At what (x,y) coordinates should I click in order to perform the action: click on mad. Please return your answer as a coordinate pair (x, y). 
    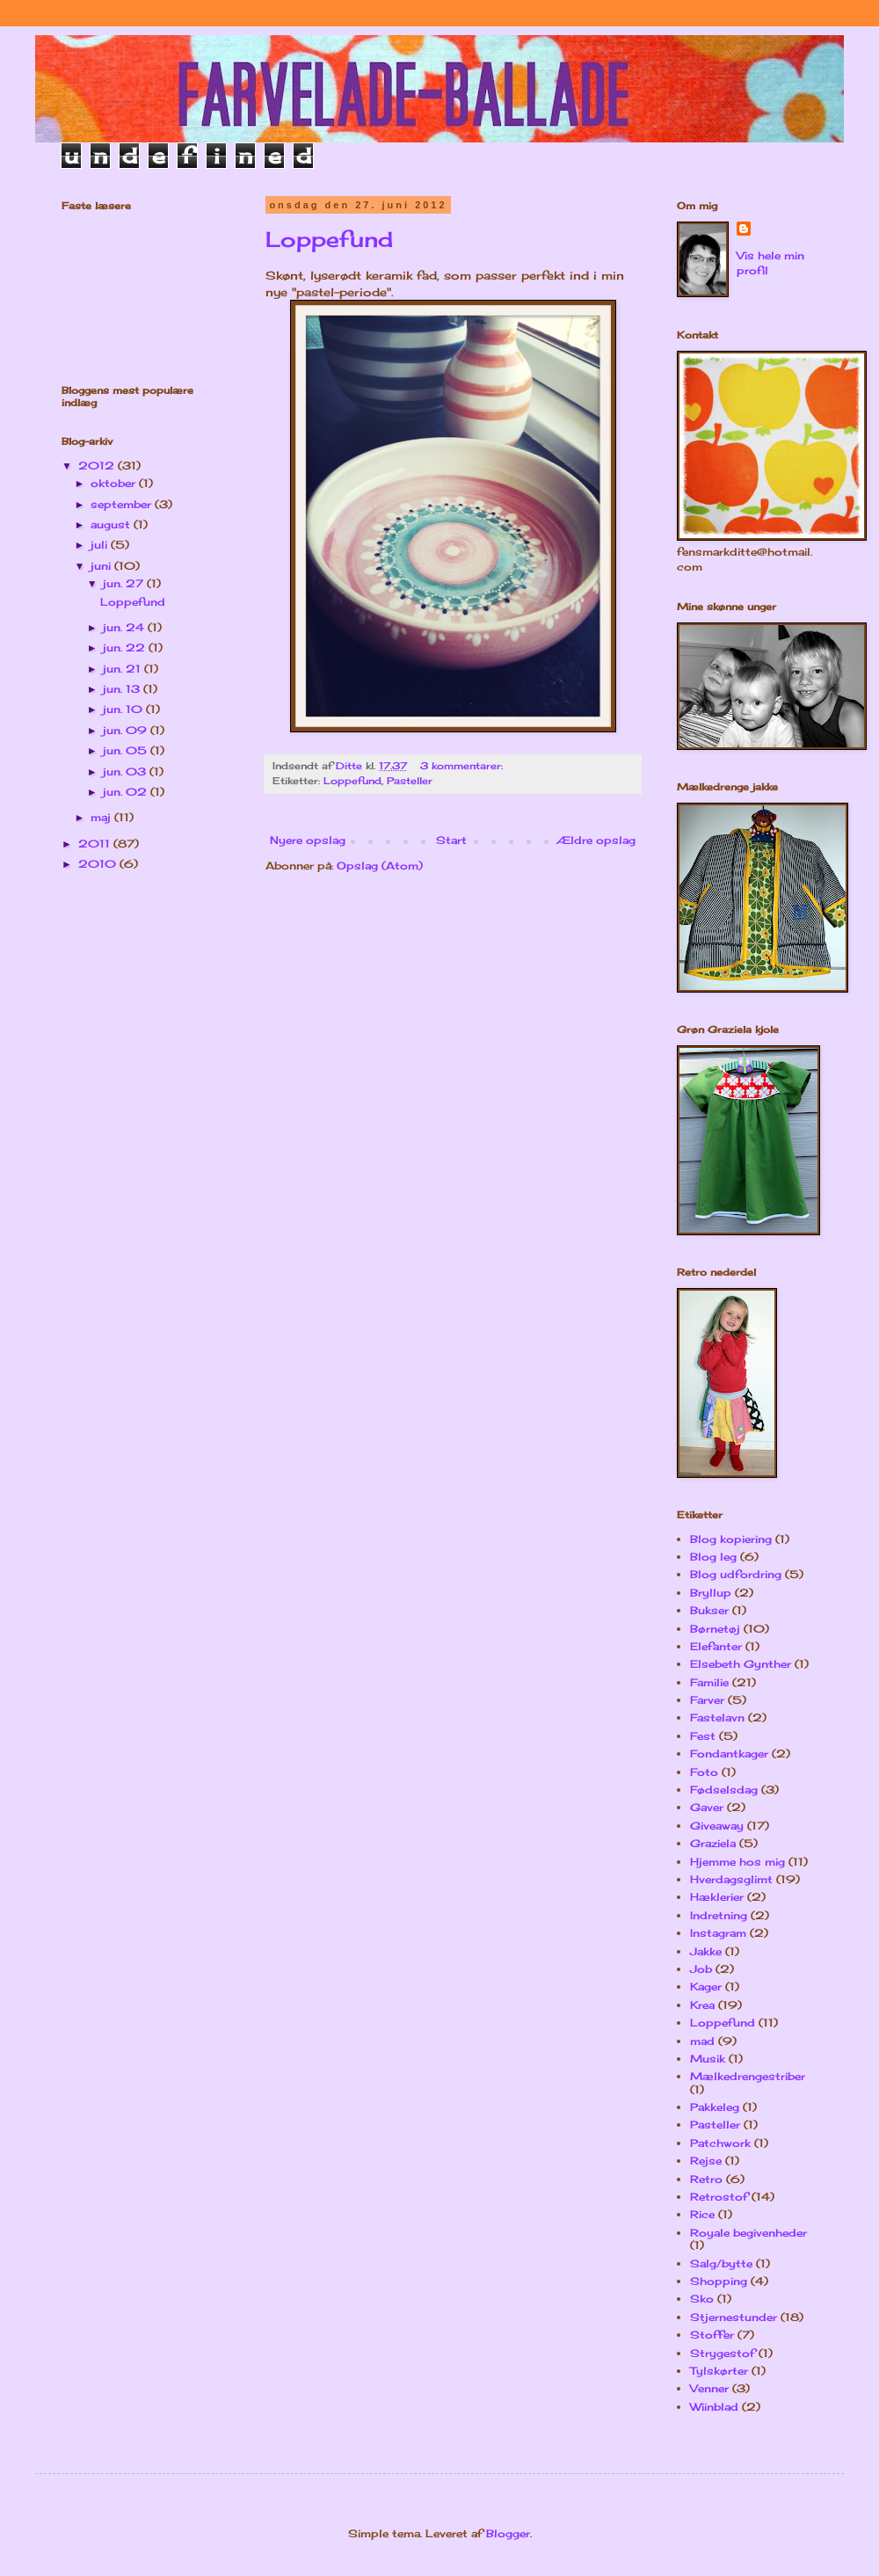
    Looking at the image, I should click on (702, 2041).